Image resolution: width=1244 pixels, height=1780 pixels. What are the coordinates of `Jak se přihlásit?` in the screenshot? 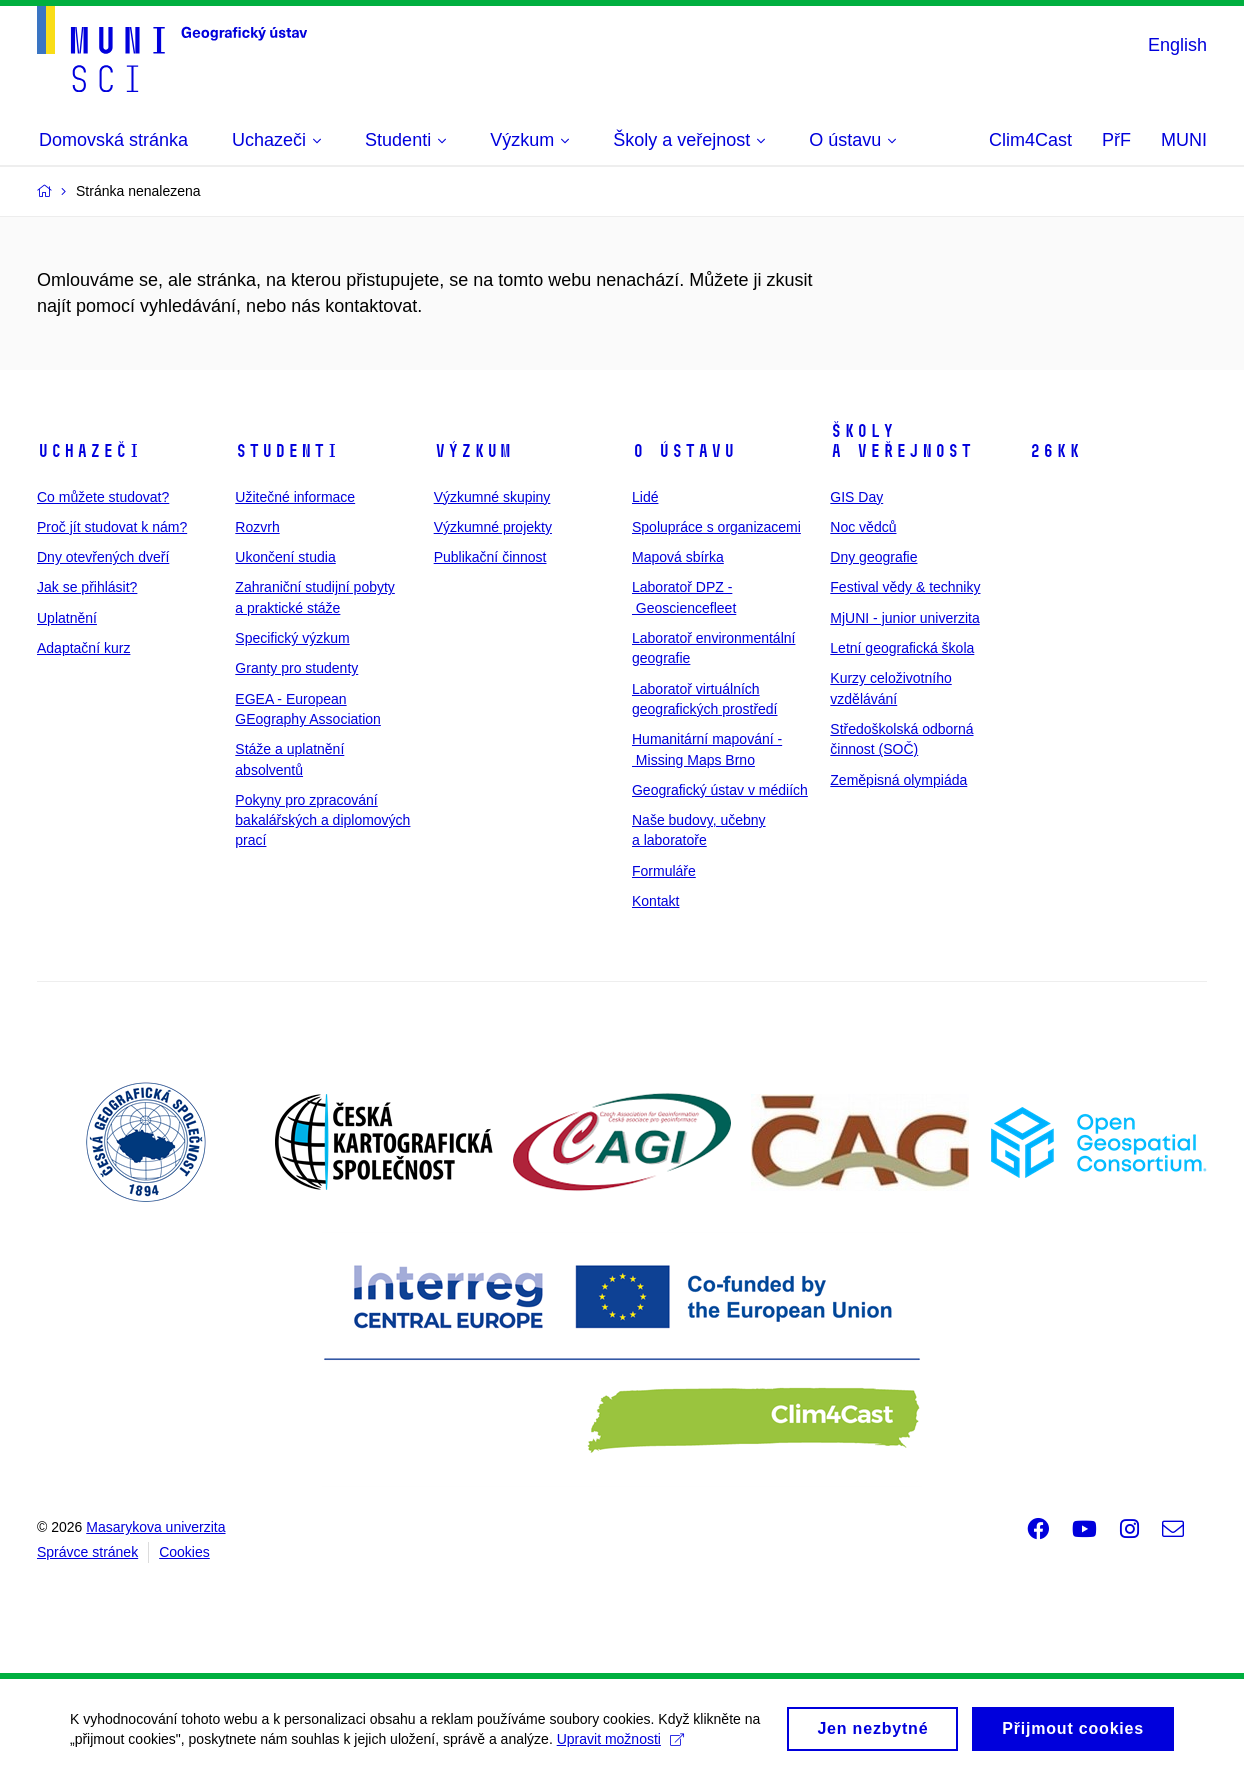 It's located at (87, 587).